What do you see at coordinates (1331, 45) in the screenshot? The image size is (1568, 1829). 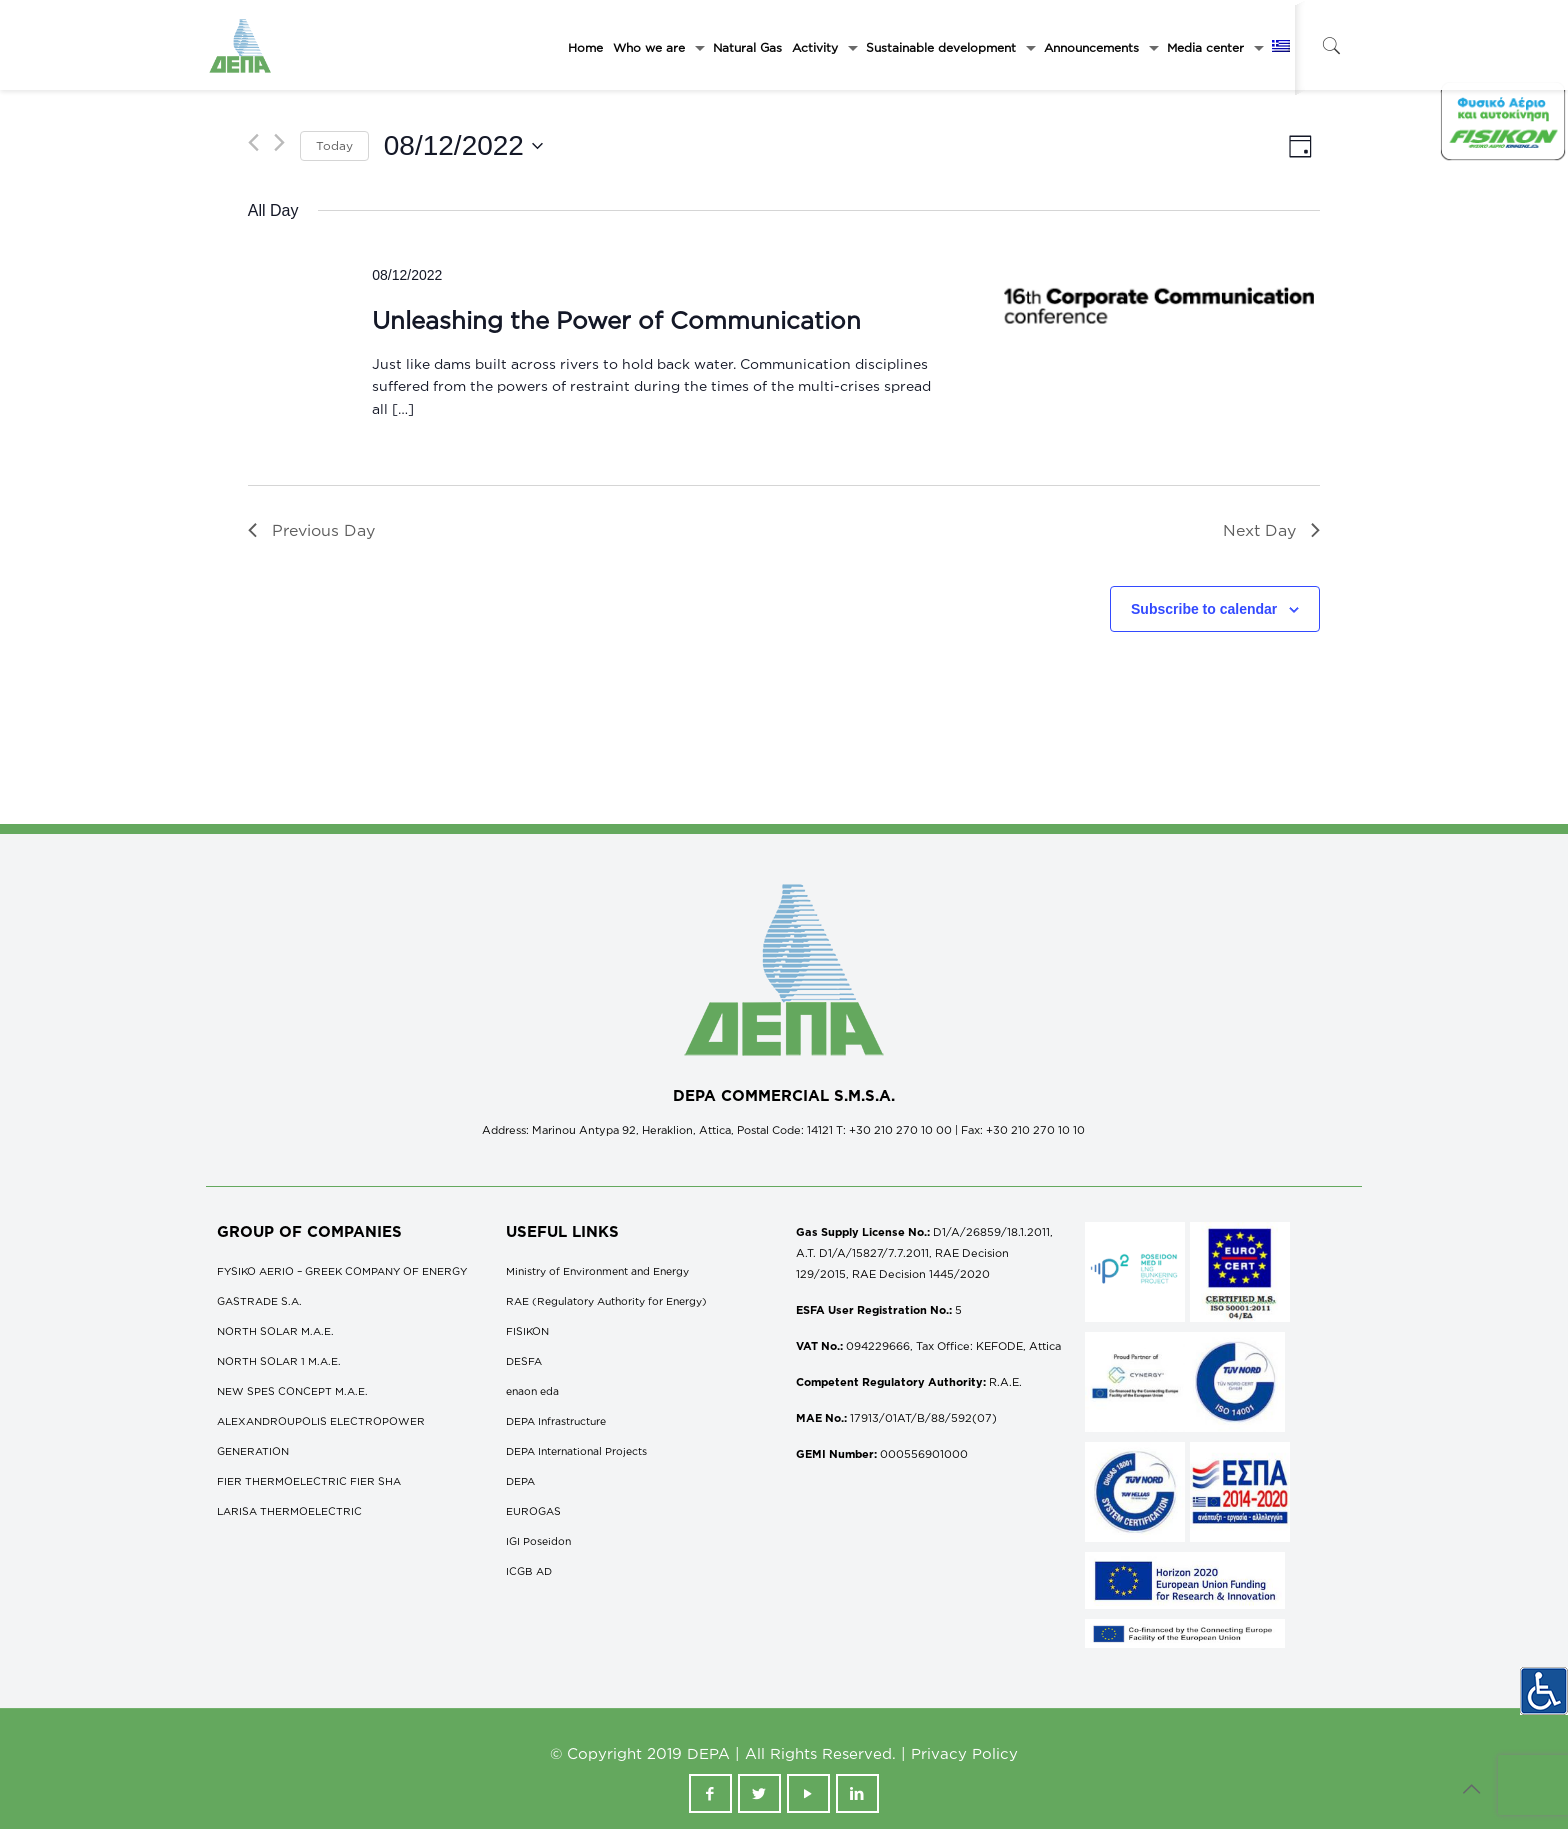 I see `[icon-search-fine]` at bounding box center [1331, 45].